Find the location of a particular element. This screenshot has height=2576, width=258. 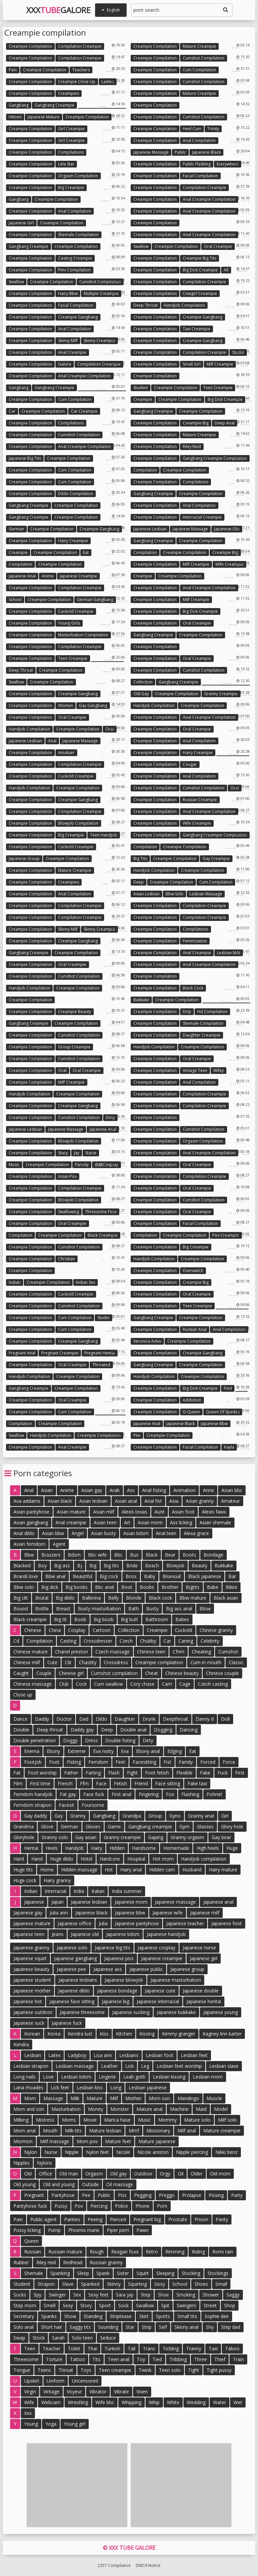

Japanese bbw is located at coordinates (214, 1423).